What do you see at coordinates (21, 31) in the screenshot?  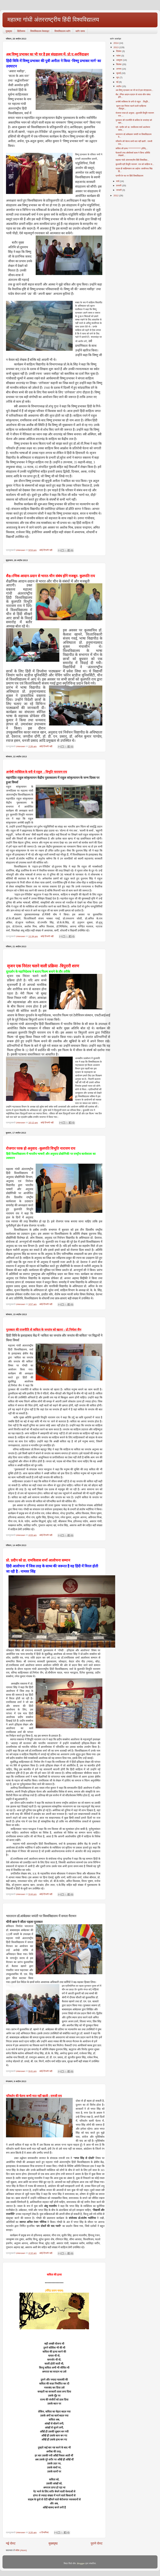 I see `हिंदीसमय` at bounding box center [21, 31].